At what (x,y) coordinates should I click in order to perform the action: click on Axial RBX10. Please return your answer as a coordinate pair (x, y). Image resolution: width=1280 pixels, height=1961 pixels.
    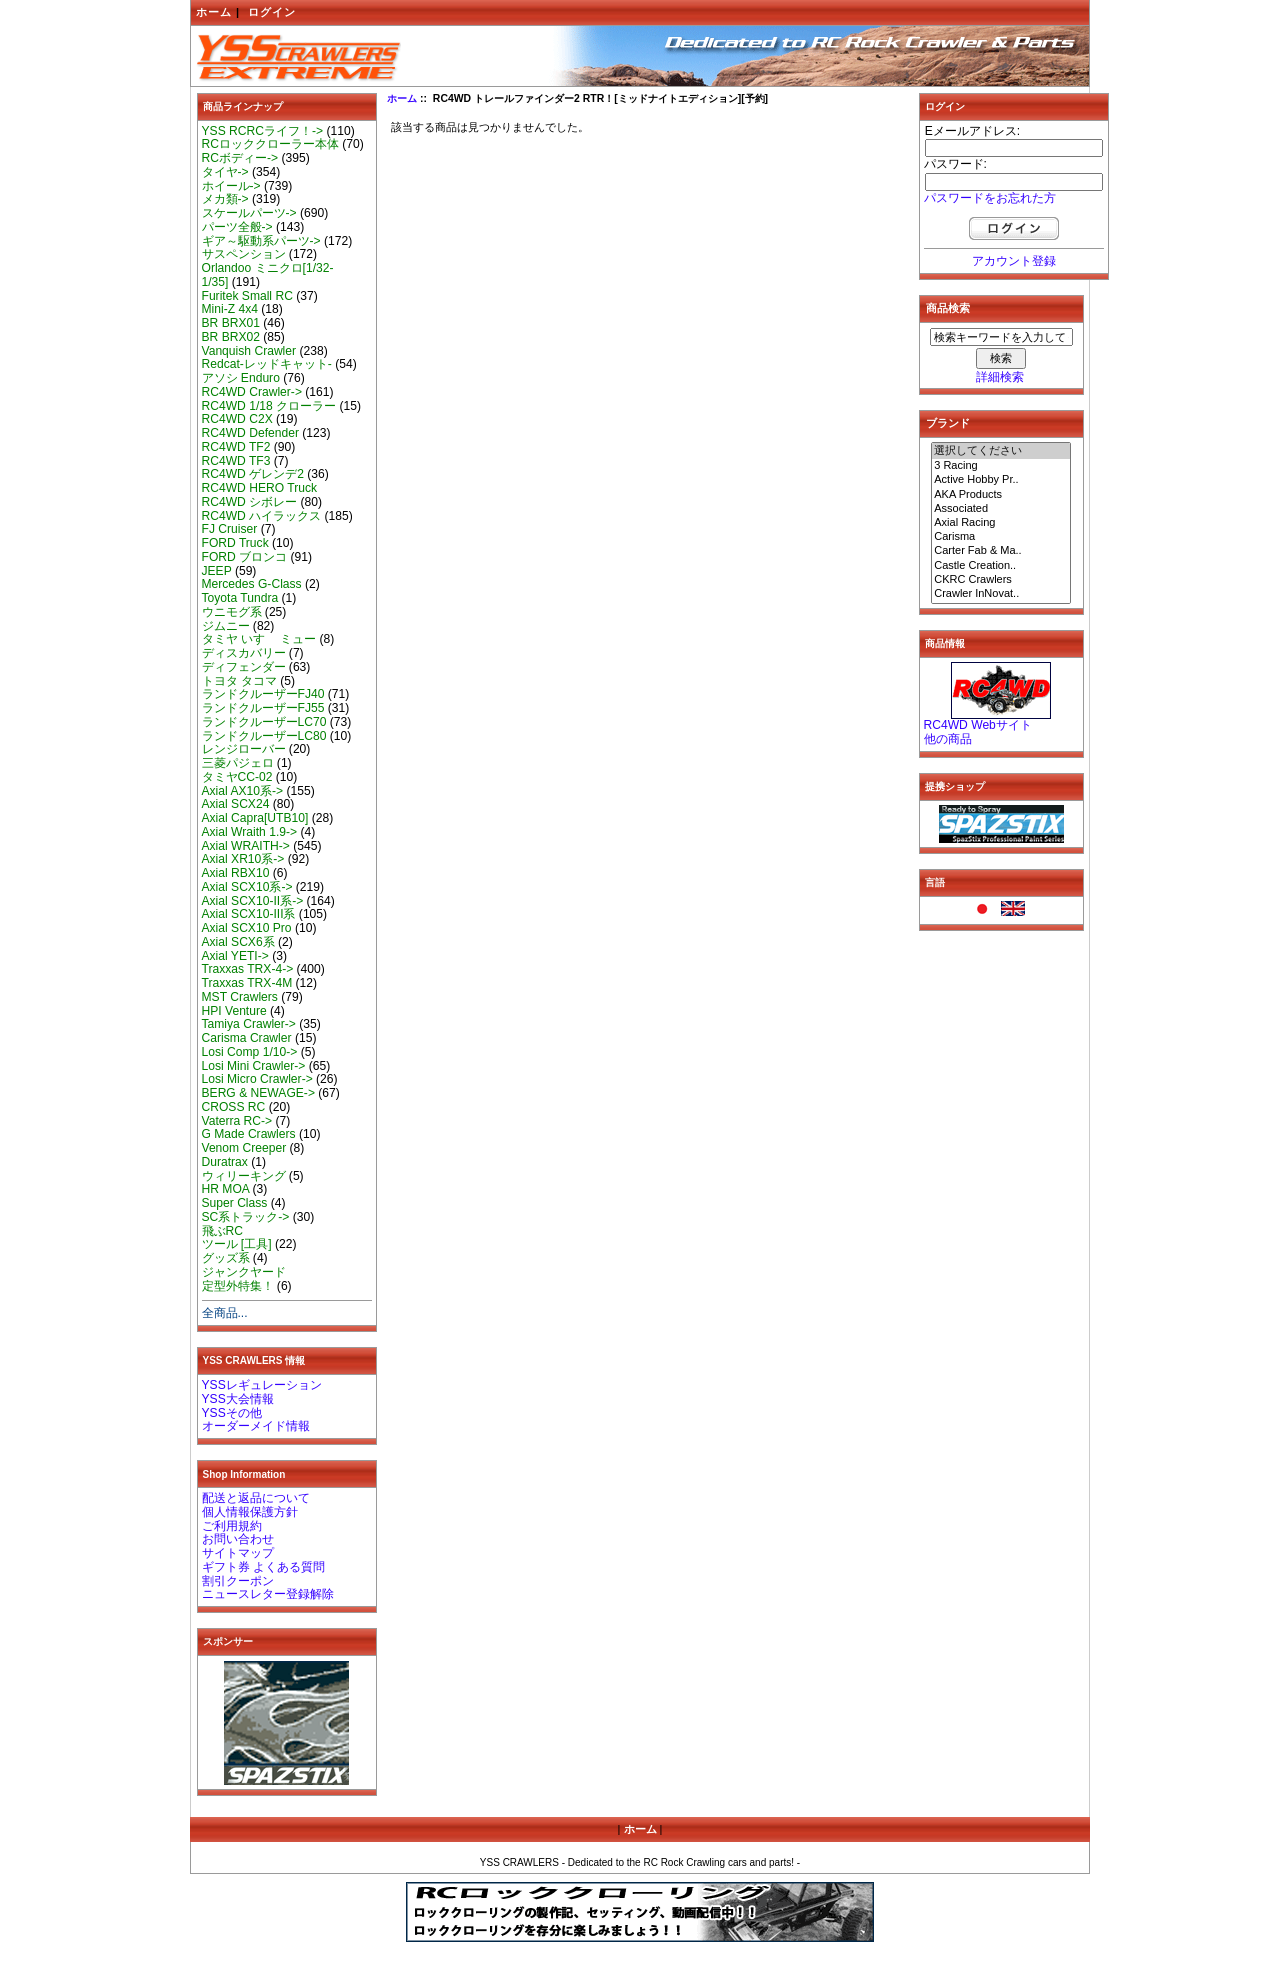
    Looking at the image, I should click on (236, 873).